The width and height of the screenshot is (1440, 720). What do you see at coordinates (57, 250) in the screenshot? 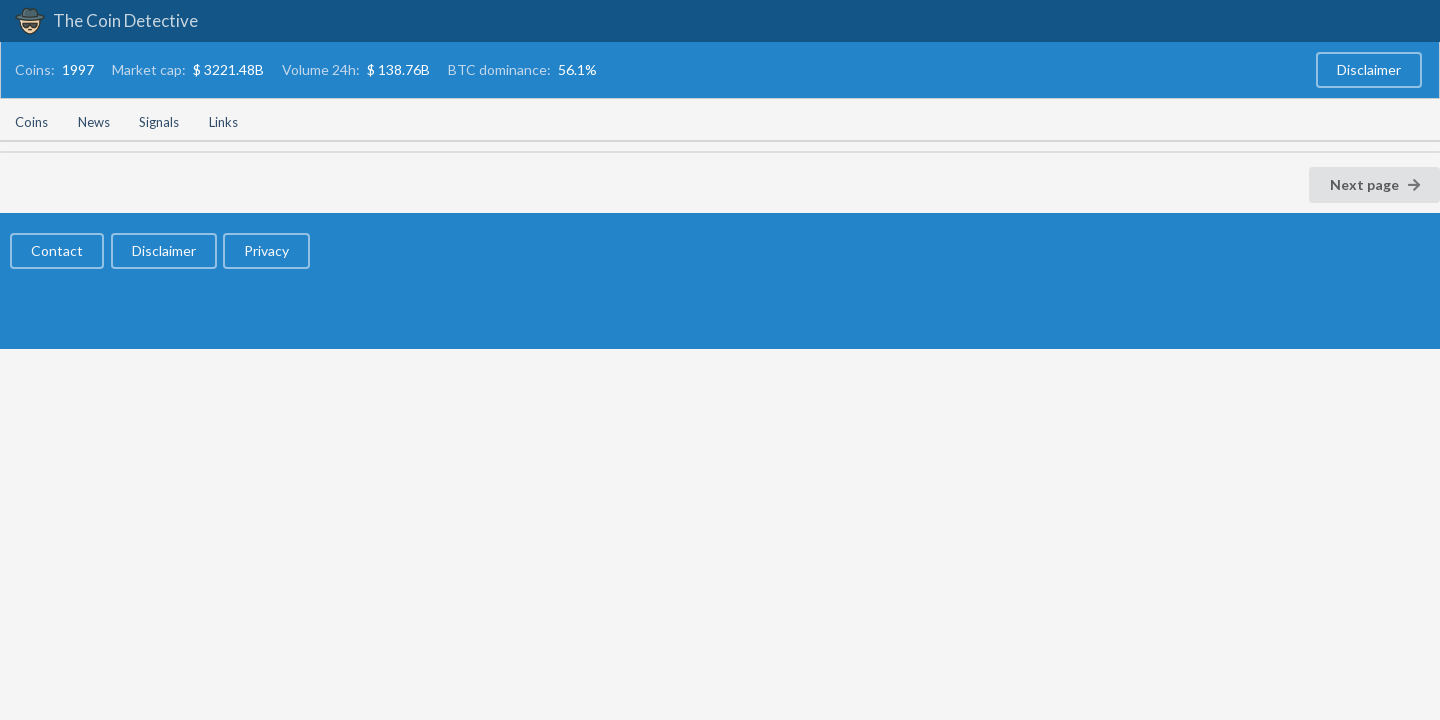
I see `Contact` at bounding box center [57, 250].